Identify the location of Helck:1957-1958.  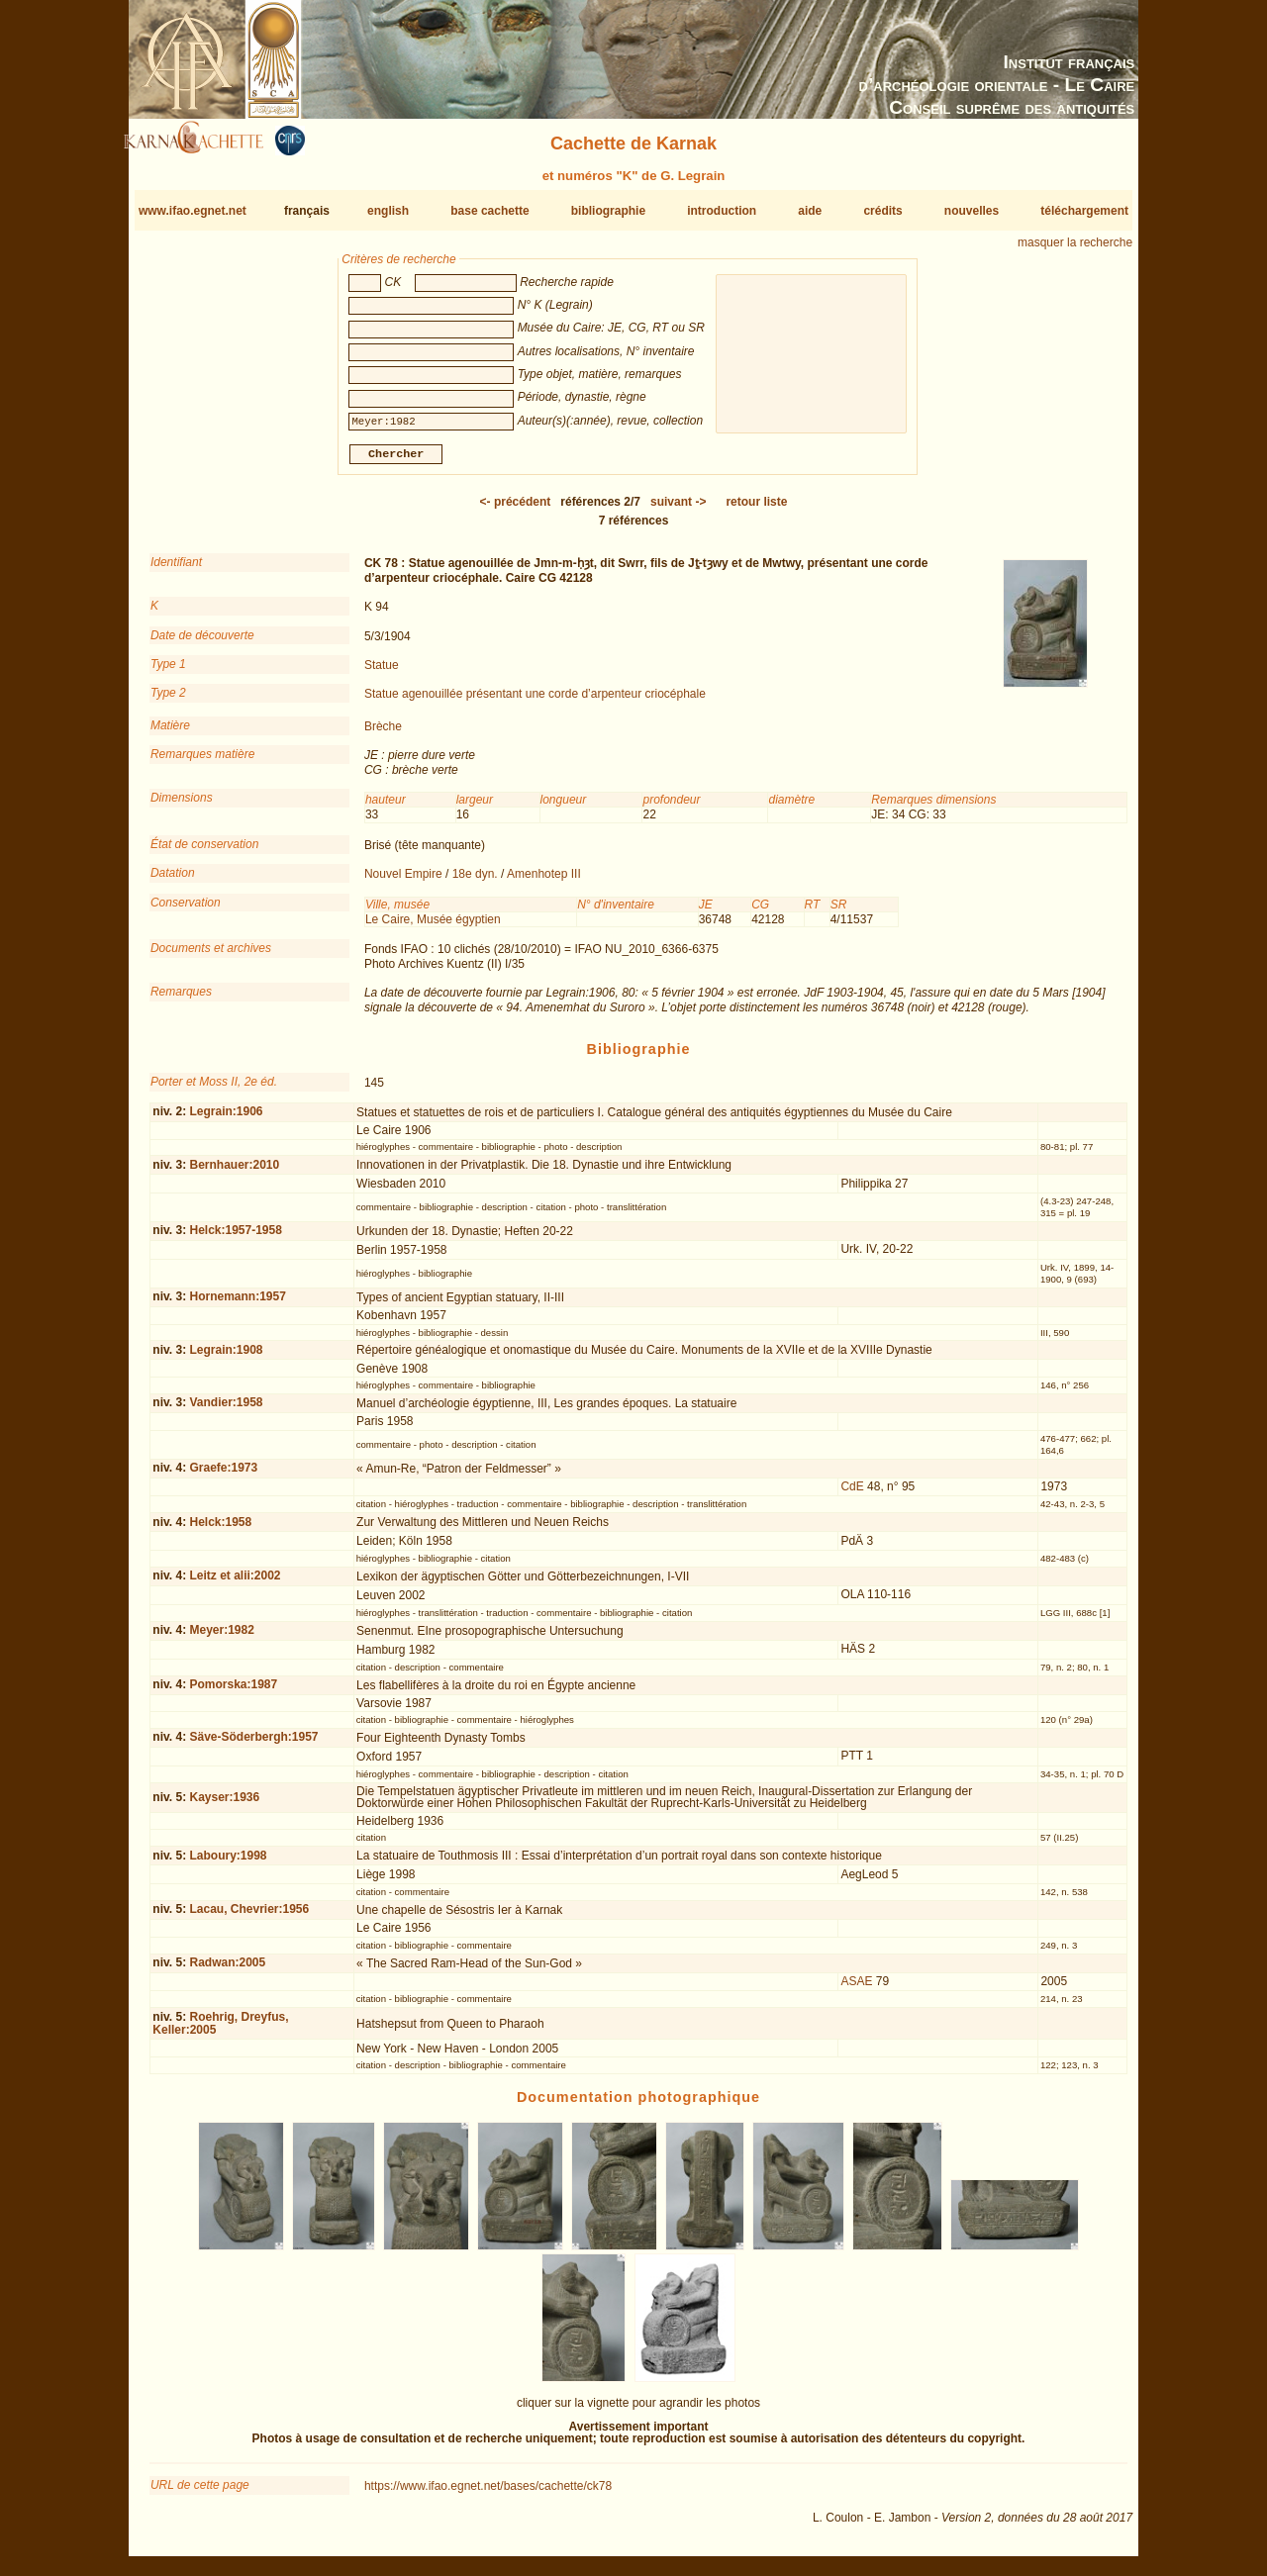
(235, 1238).